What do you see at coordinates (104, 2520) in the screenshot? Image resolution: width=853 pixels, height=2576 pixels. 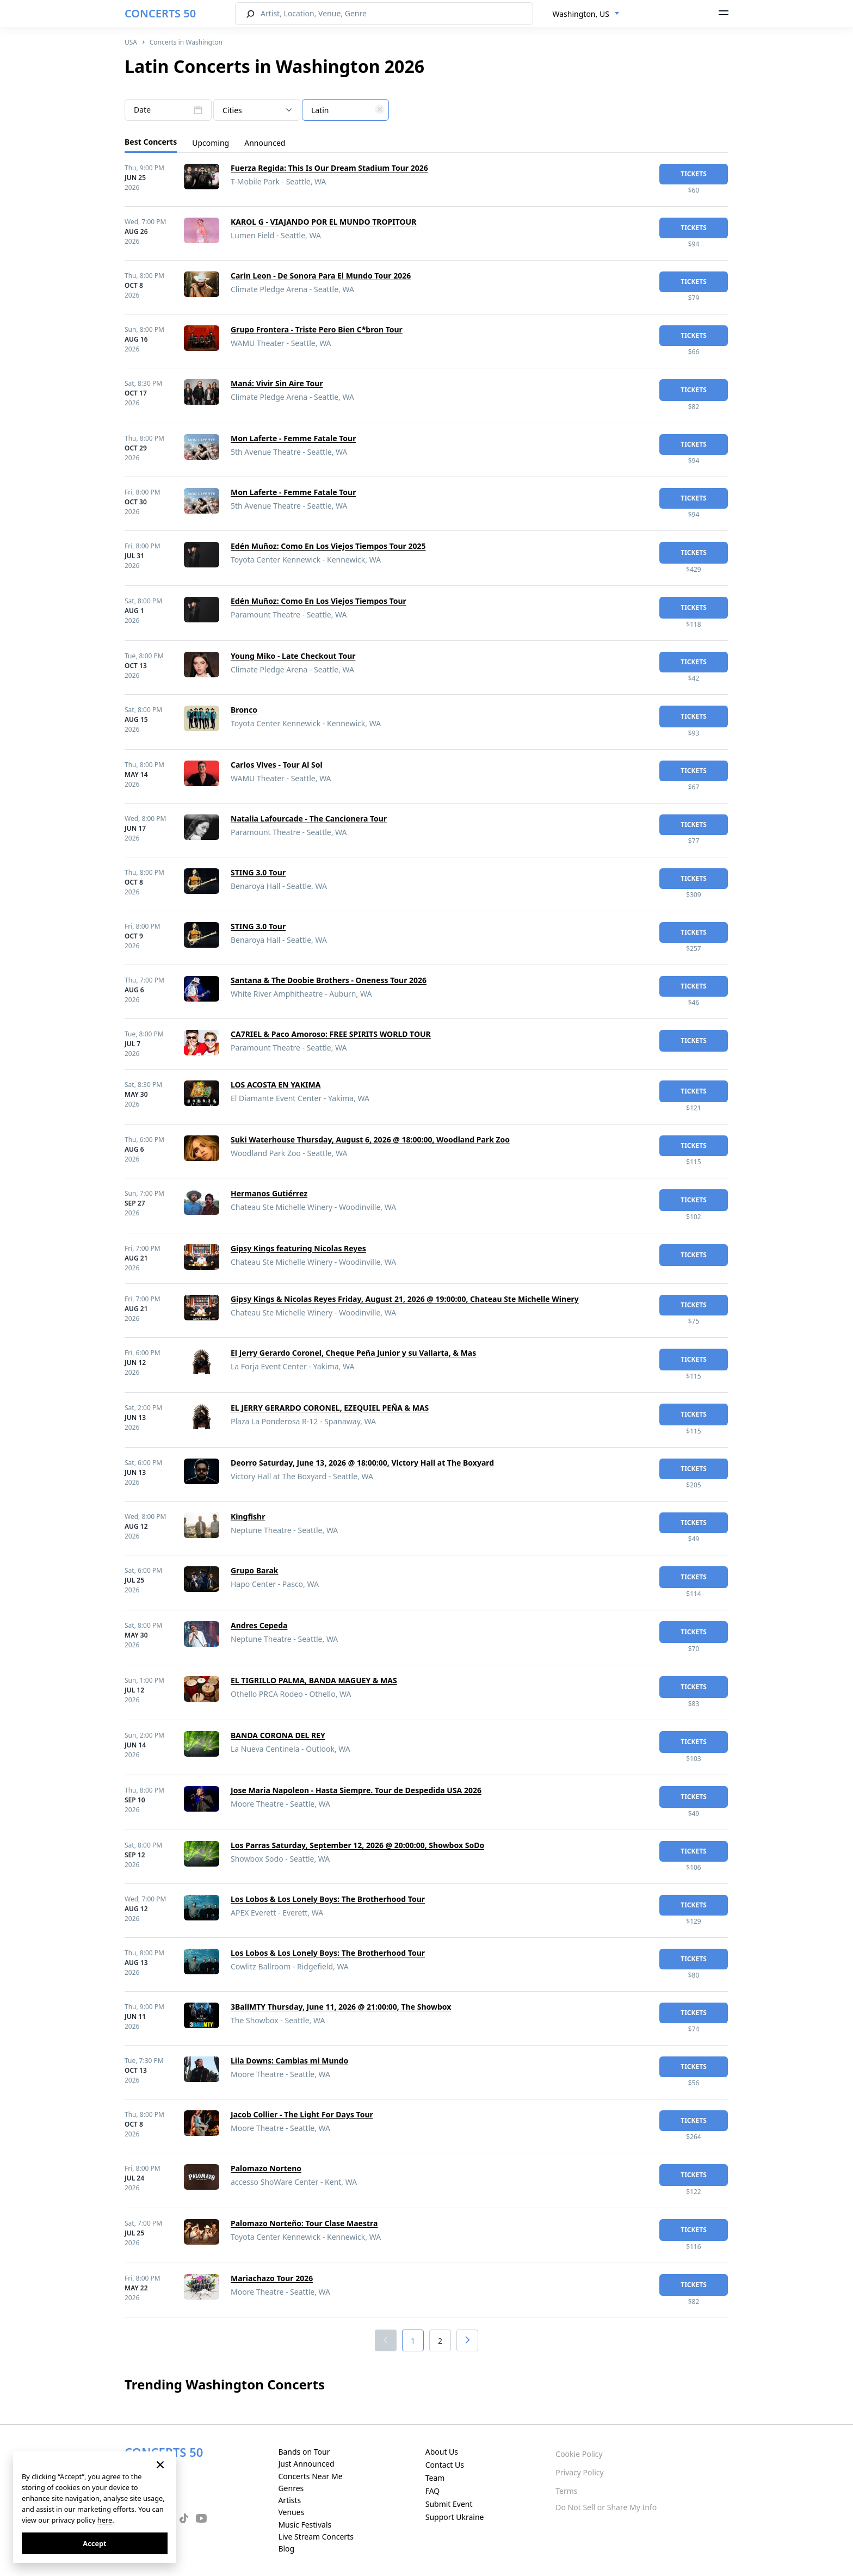 I see `here` at bounding box center [104, 2520].